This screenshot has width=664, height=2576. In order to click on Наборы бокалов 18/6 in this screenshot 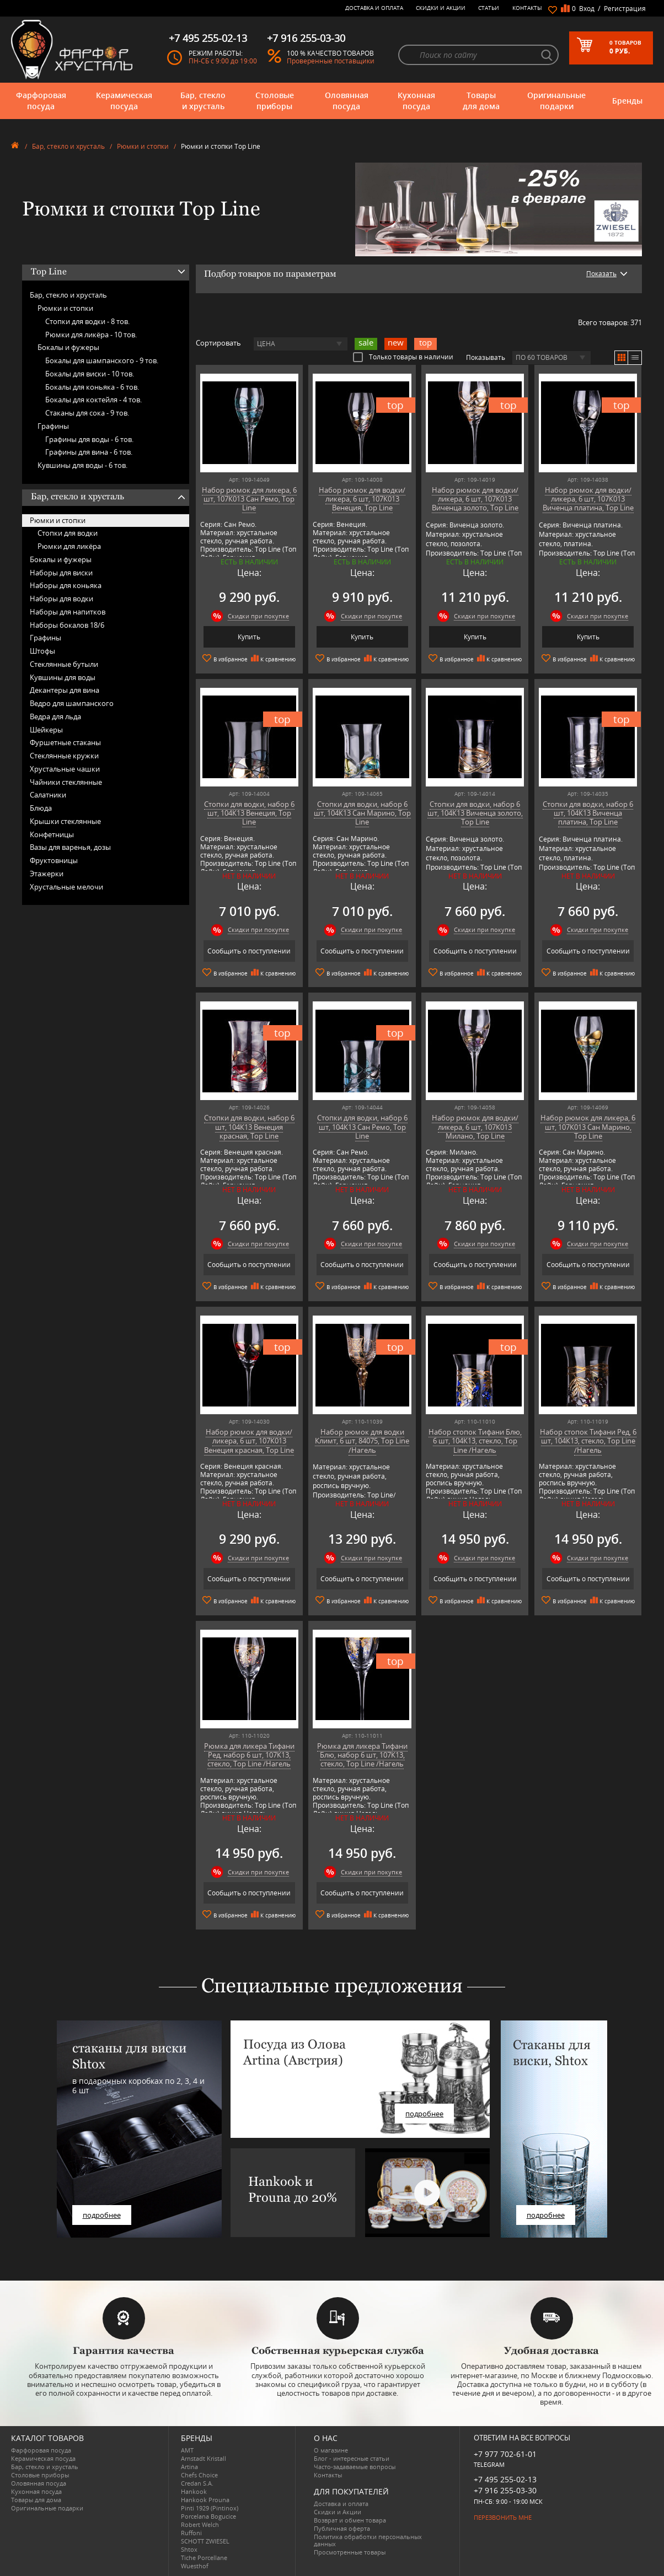, I will do `click(67, 625)`.